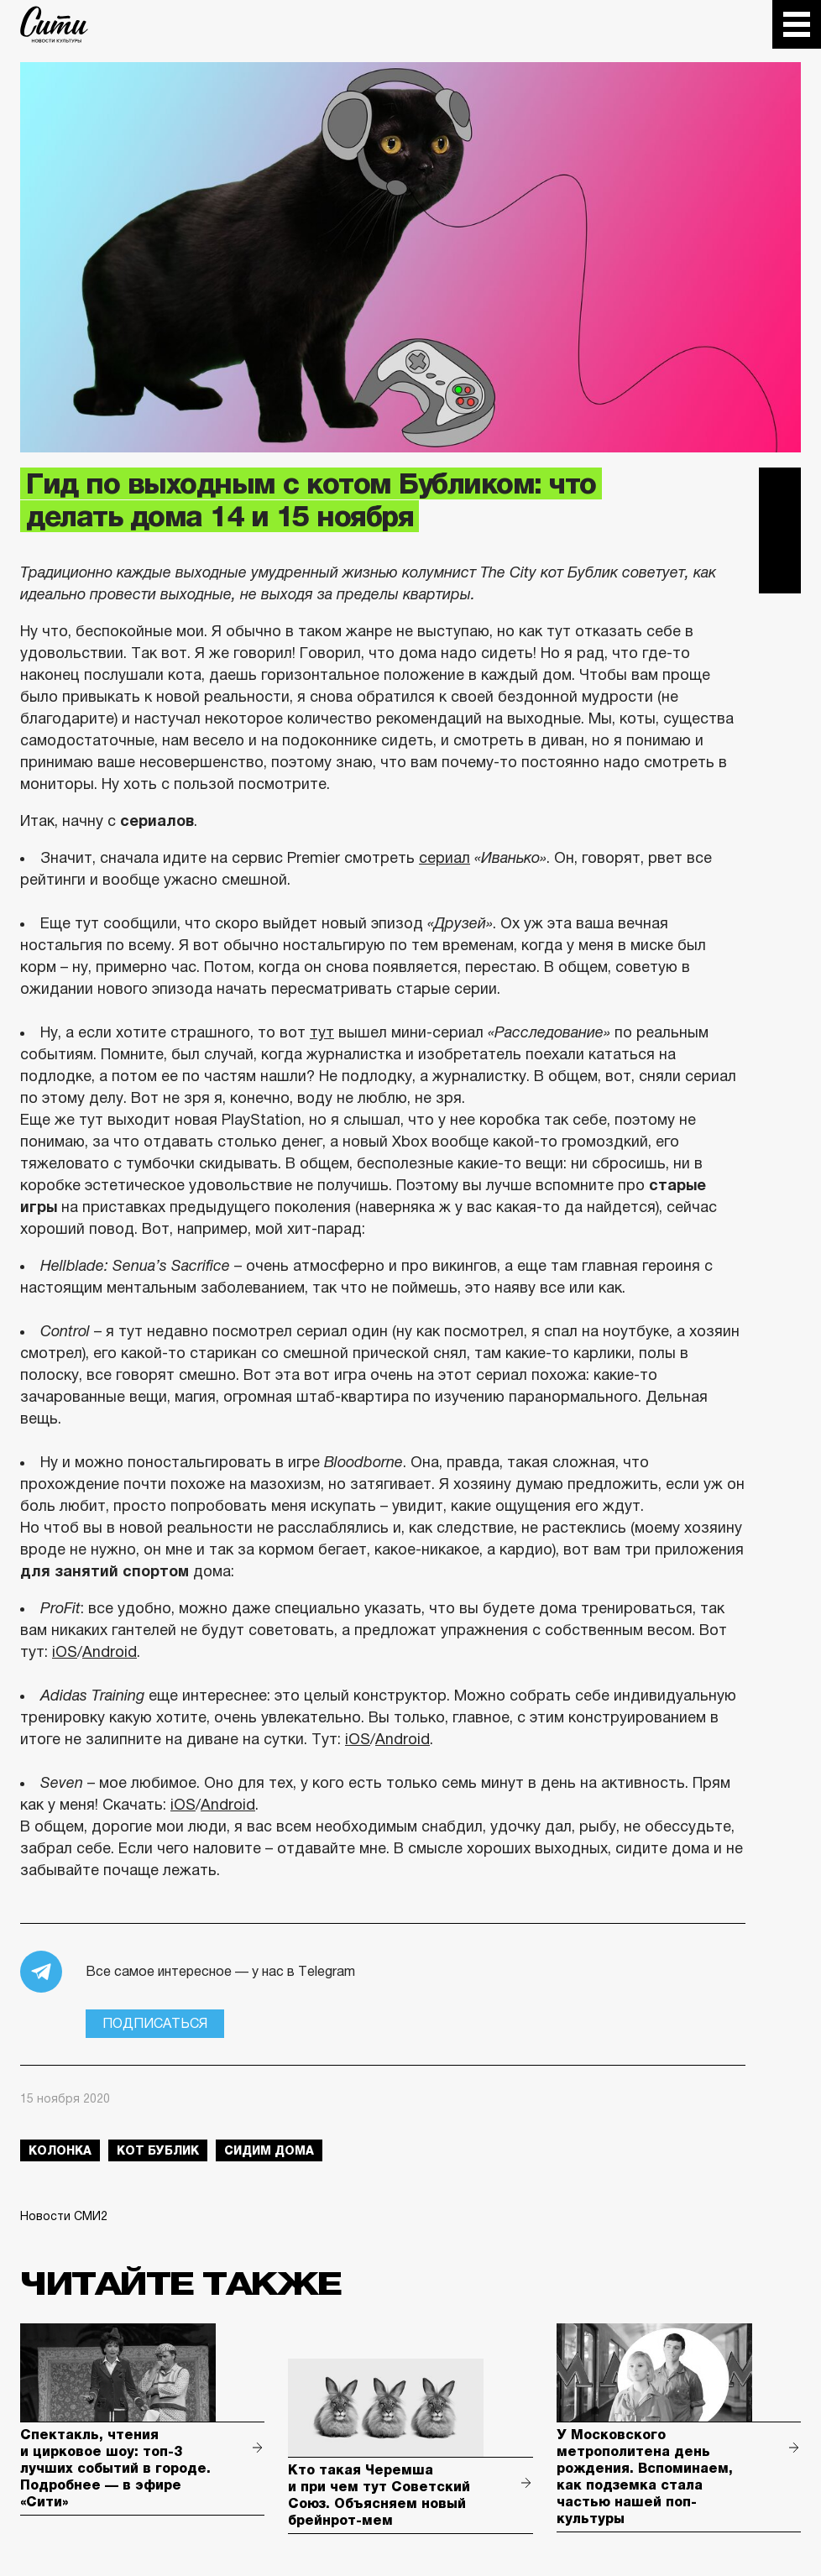 The height and width of the screenshot is (2576, 821). I want to click on iOS, so click(64, 1651).